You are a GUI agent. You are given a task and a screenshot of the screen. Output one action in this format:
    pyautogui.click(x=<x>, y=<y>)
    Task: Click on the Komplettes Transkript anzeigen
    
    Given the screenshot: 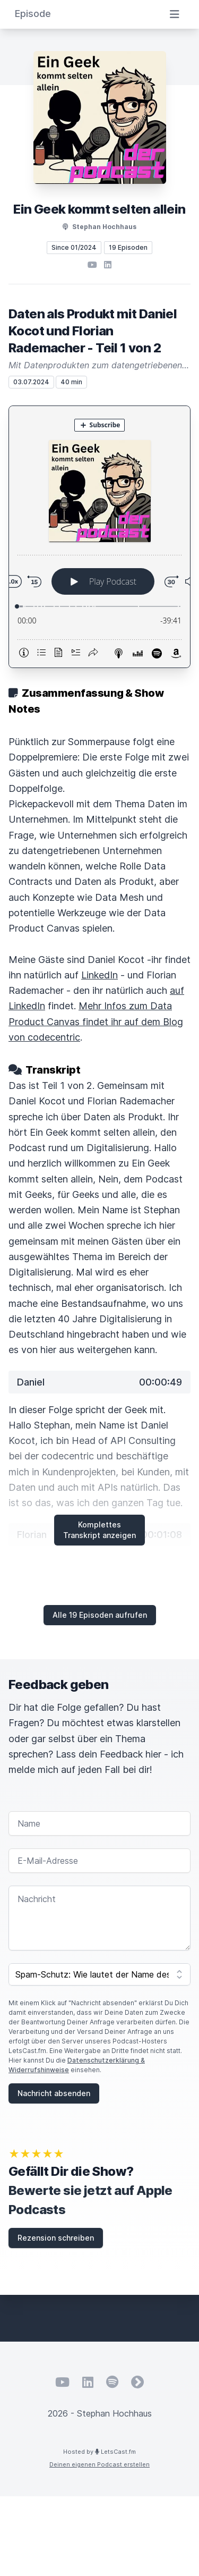 What is the action you would take?
    pyautogui.click(x=99, y=1530)
    